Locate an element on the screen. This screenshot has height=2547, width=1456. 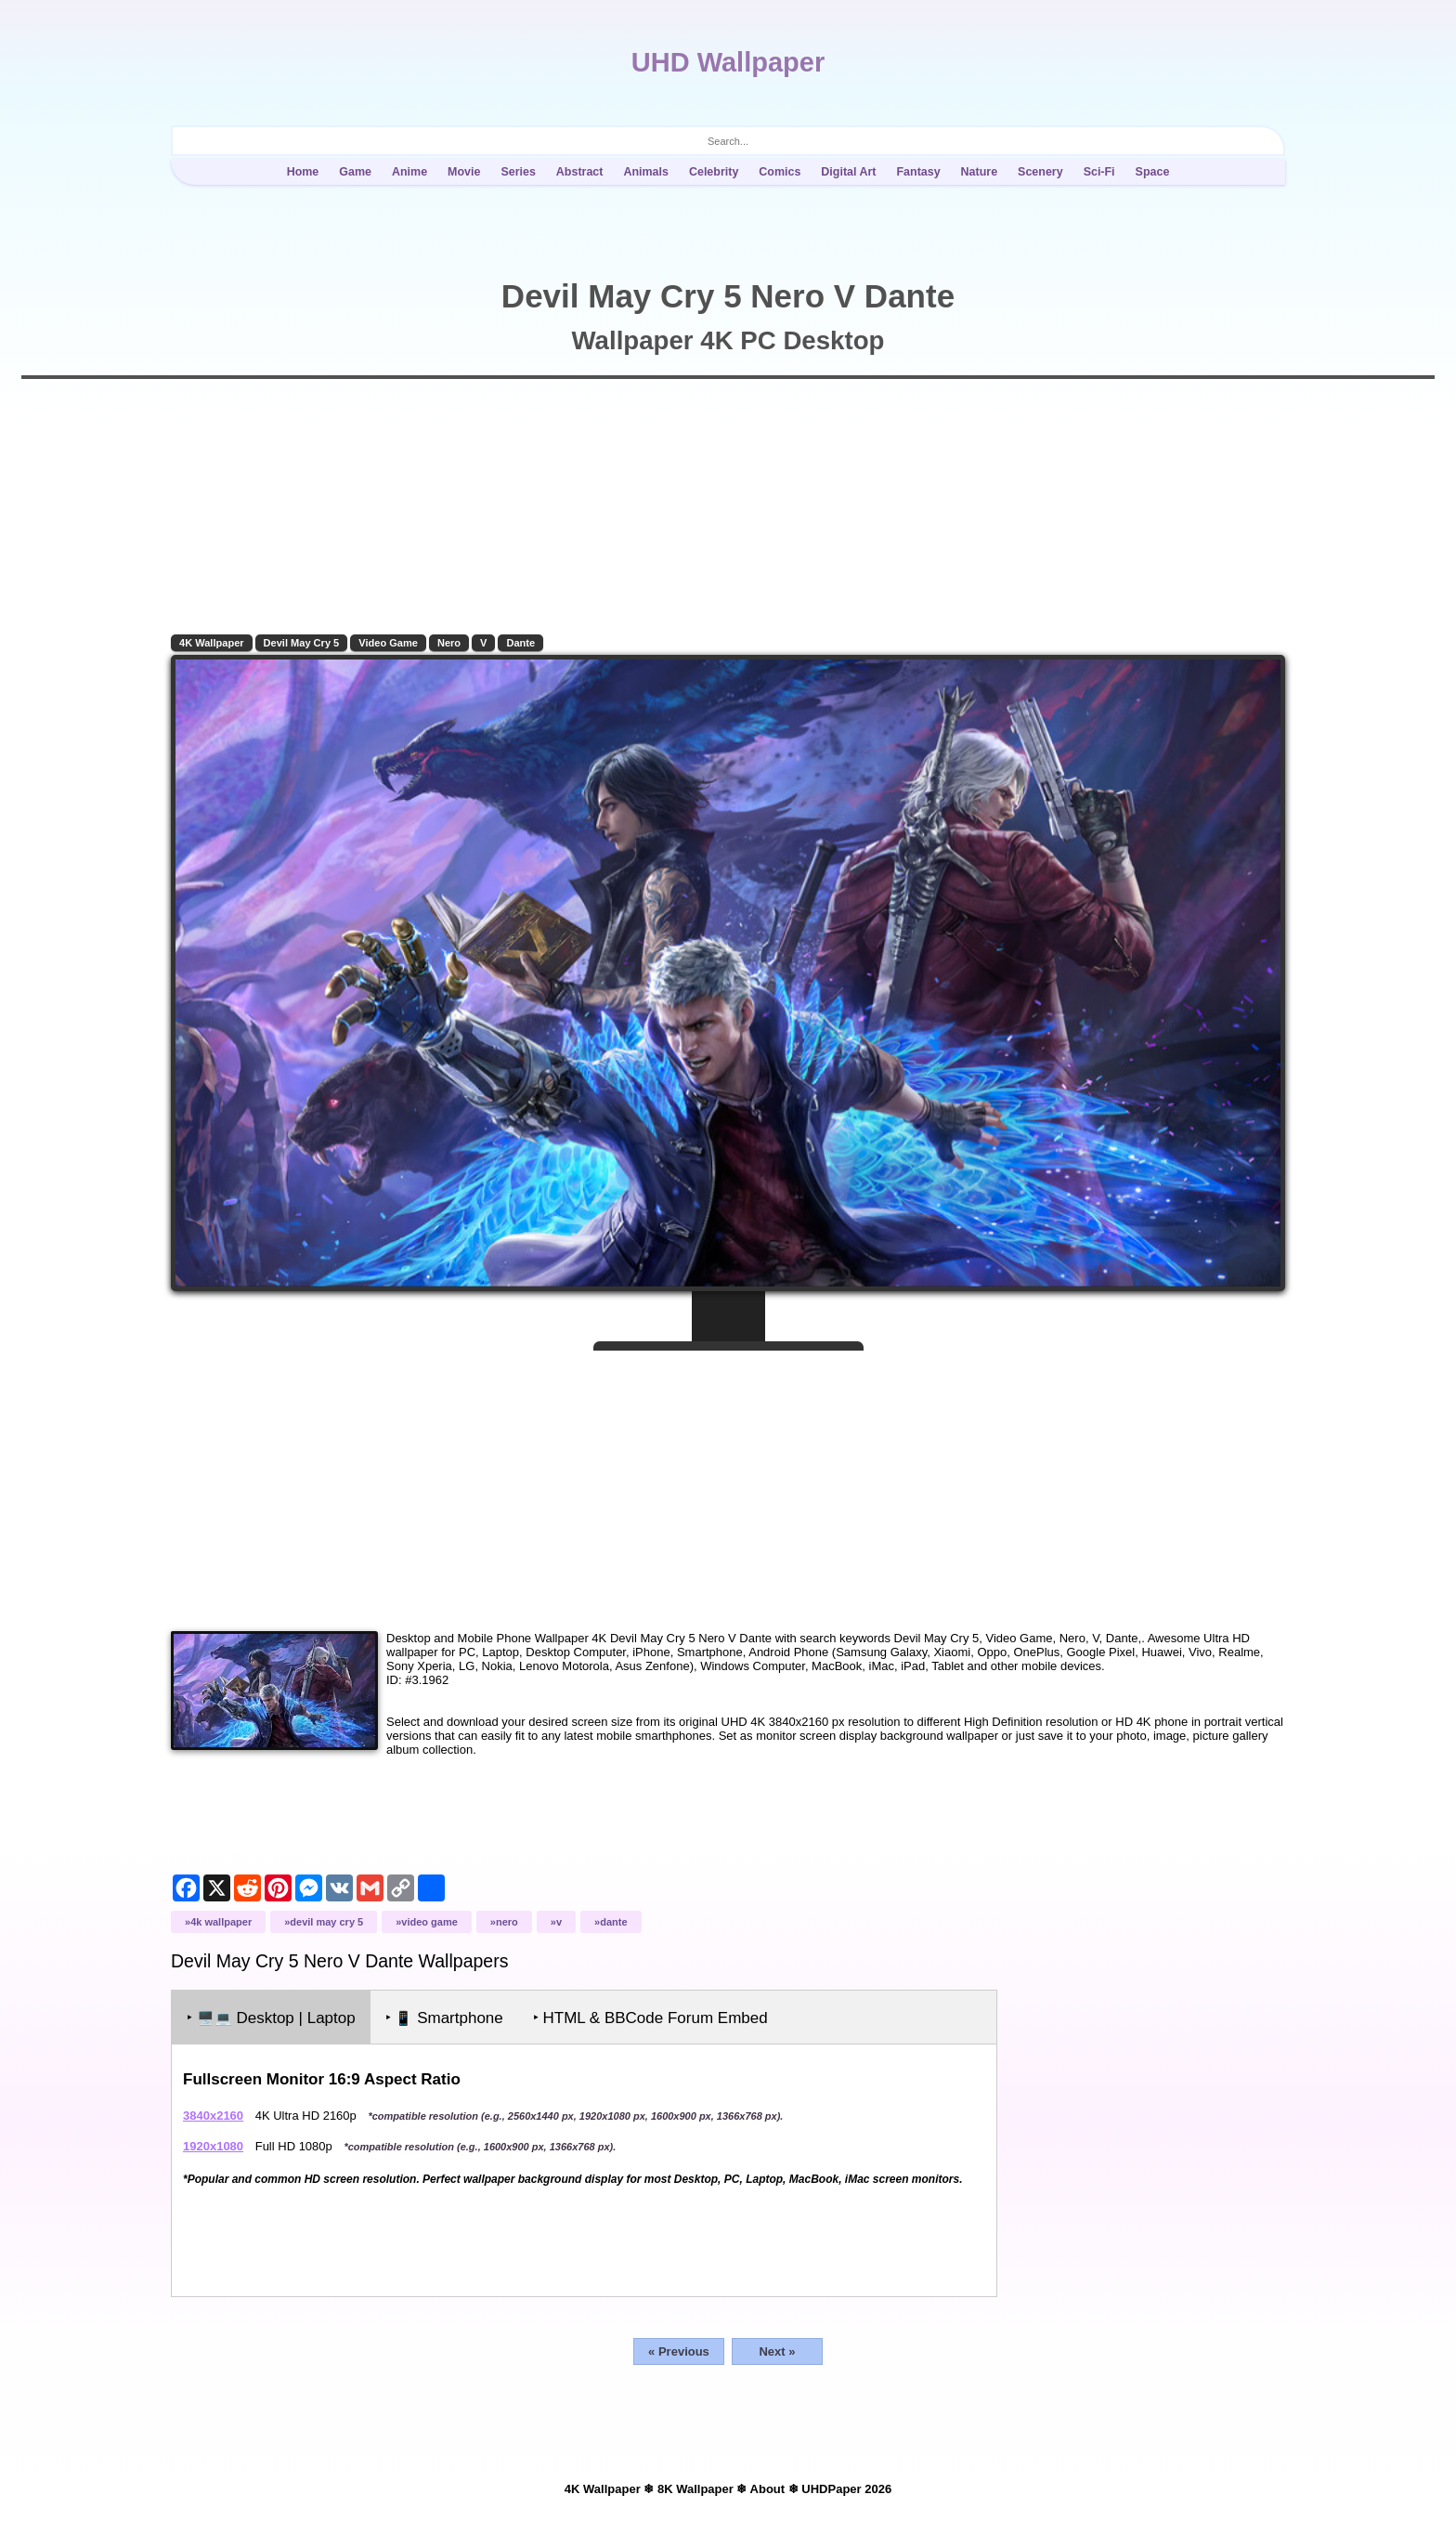
8K Wallpaper is located at coordinates (695, 2489).